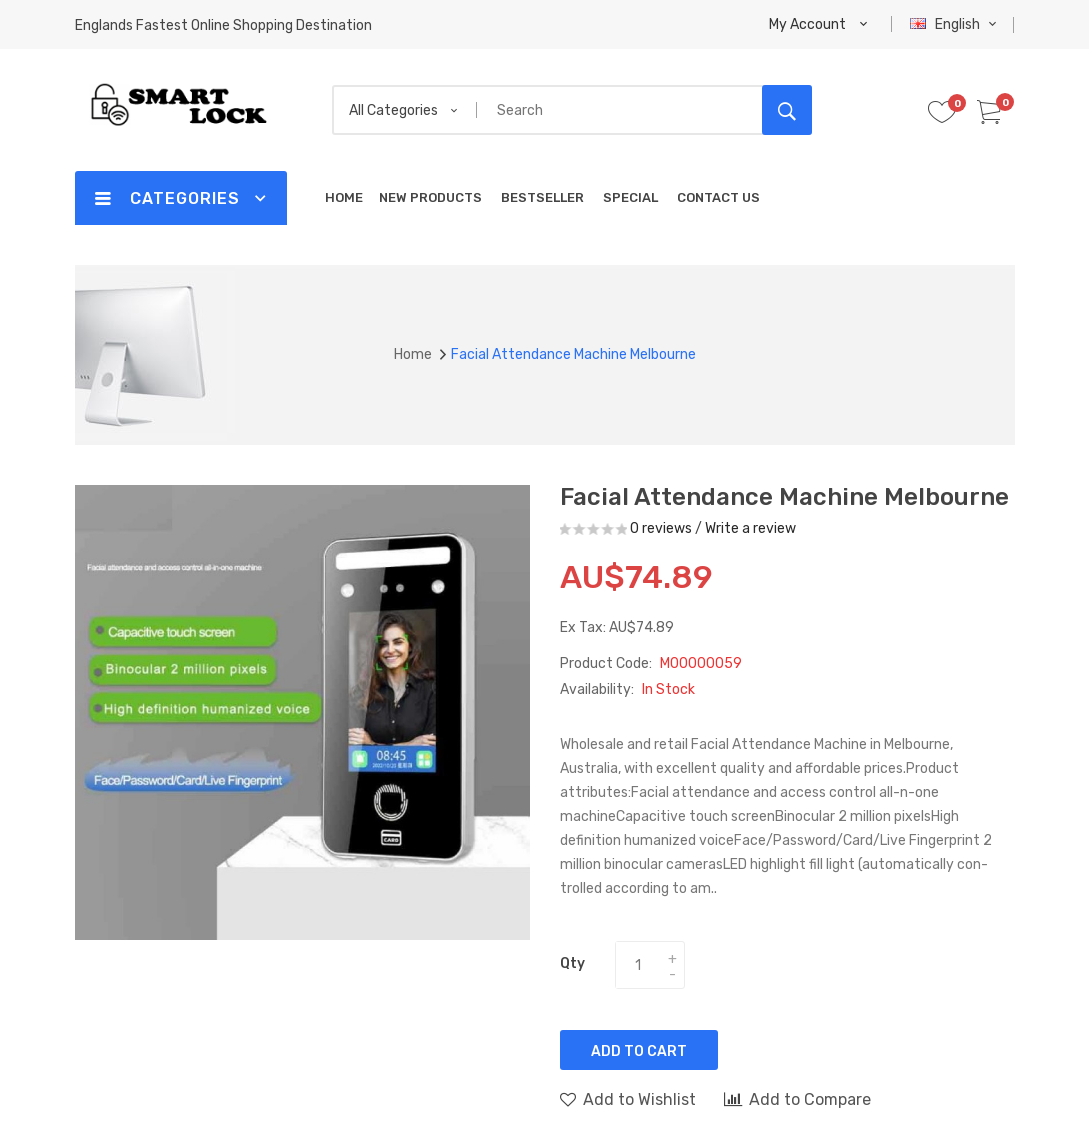  What do you see at coordinates (573, 354) in the screenshot?
I see `Facial attendance machine Melbourne` at bounding box center [573, 354].